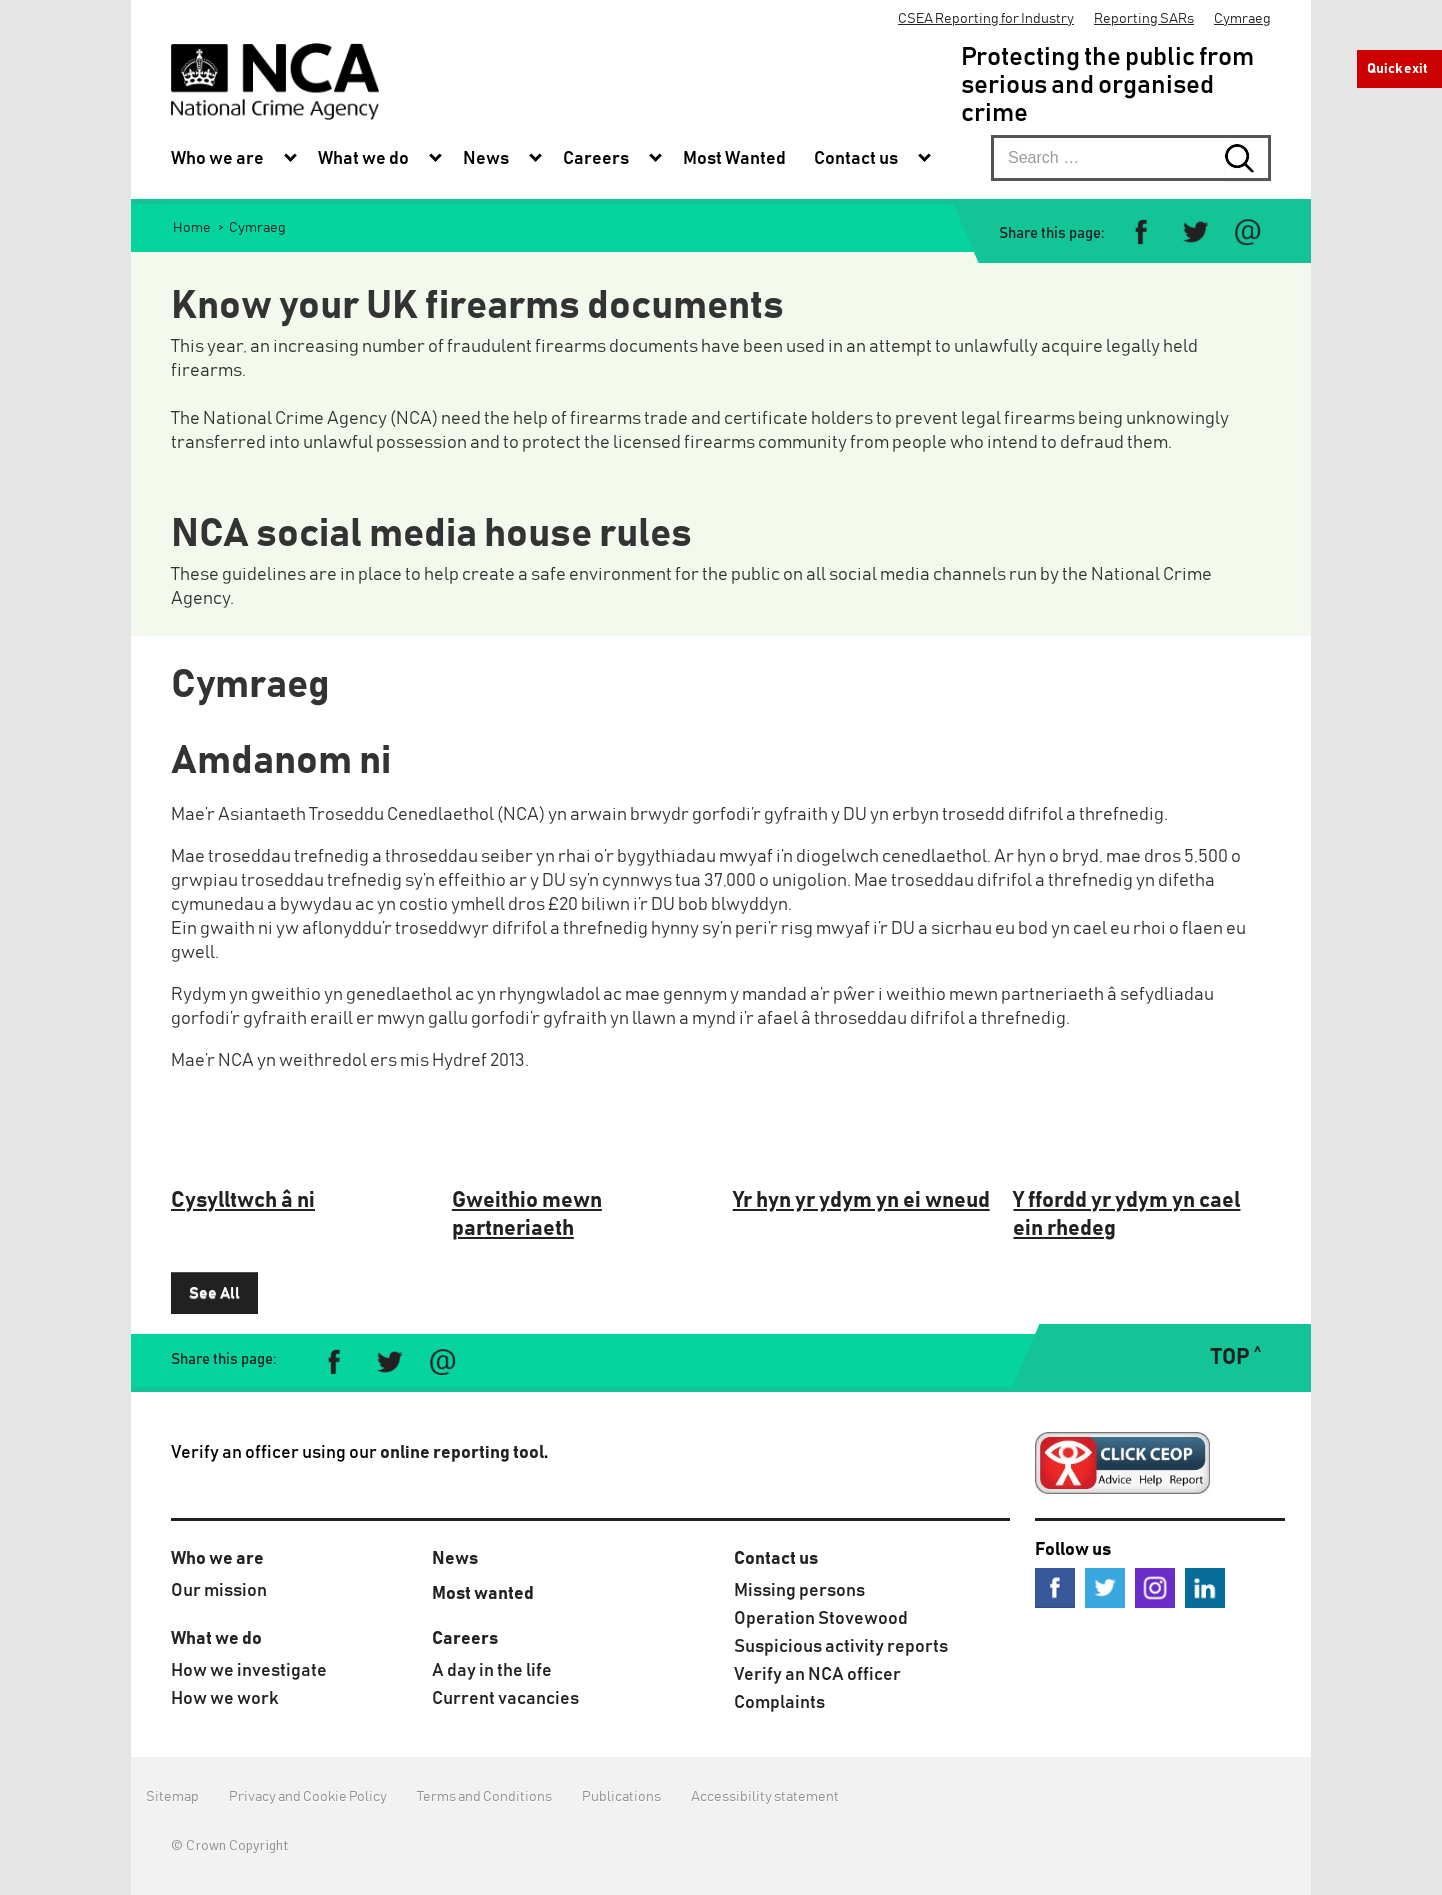 Image resolution: width=1442 pixels, height=1895 pixels. Describe the element at coordinates (275, 81) in the screenshot. I see `[National Crime Agency]` at that location.